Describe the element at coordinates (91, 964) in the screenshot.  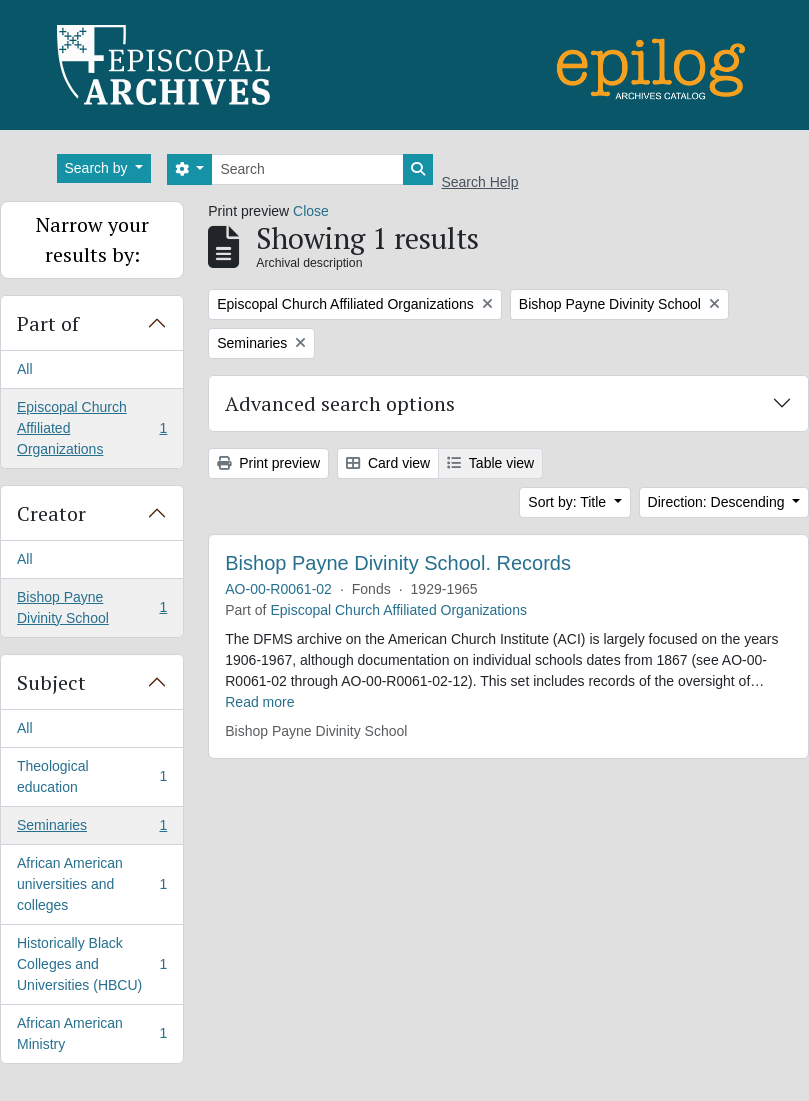
I see `Historically Black Colleges and Universities (HBCU)` at that location.